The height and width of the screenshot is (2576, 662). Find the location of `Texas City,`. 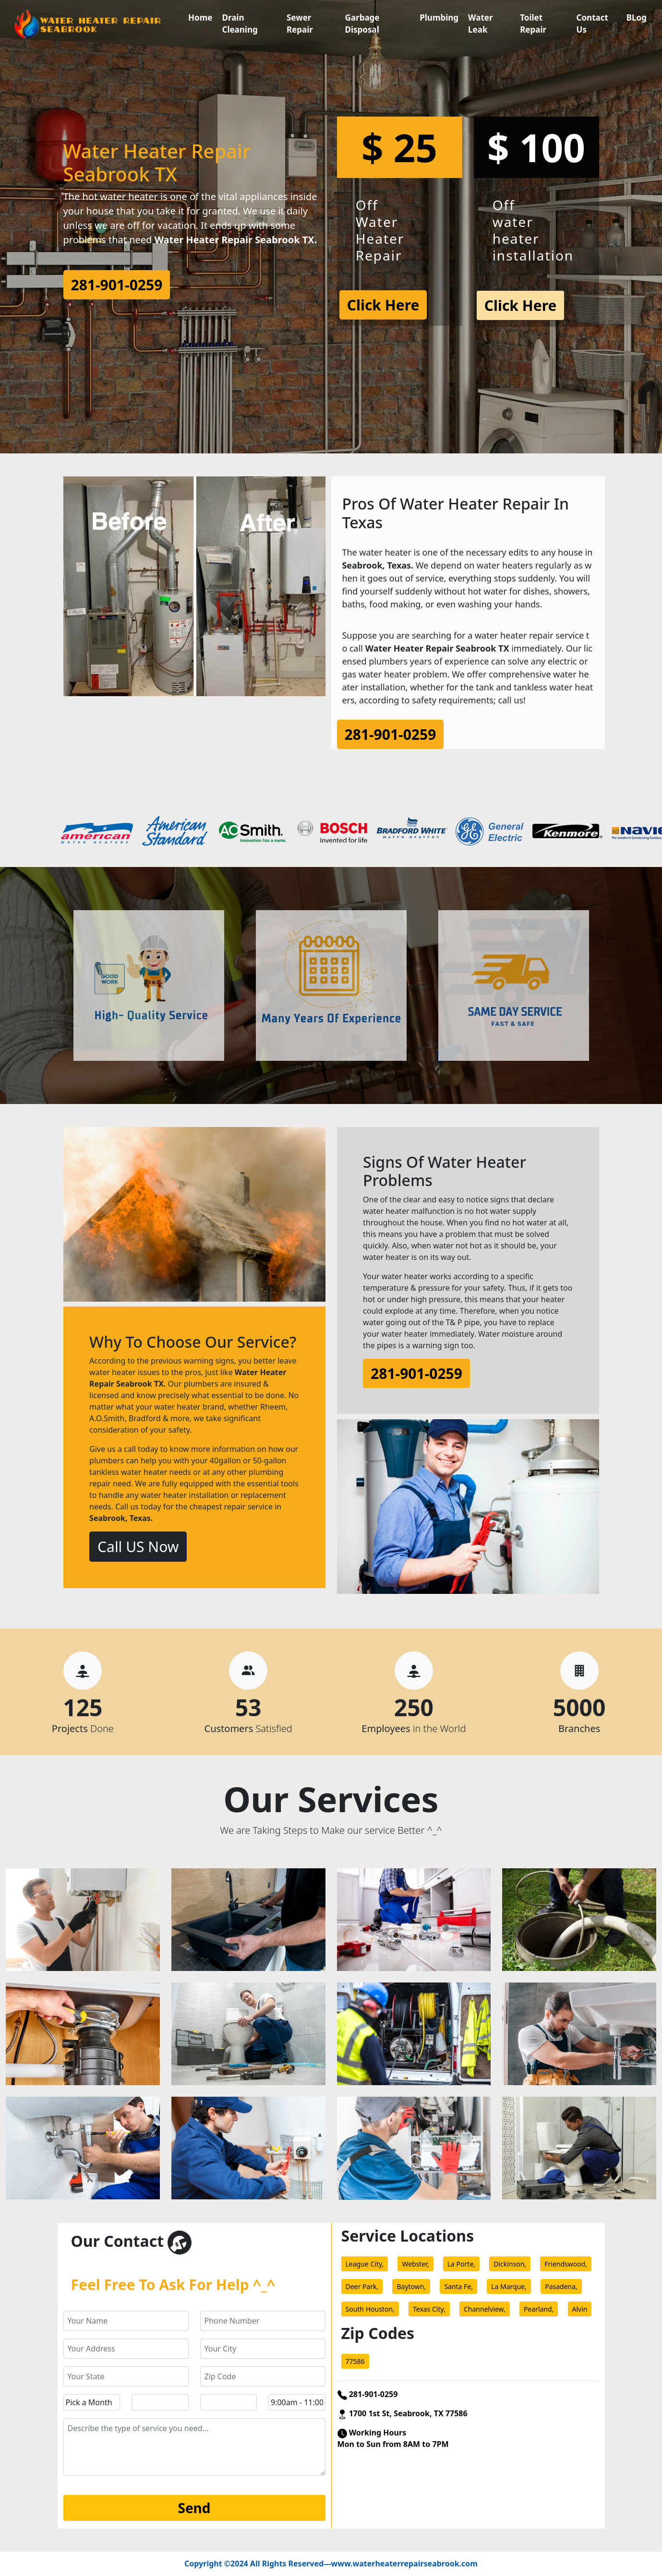

Texas City, is located at coordinates (429, 2309).